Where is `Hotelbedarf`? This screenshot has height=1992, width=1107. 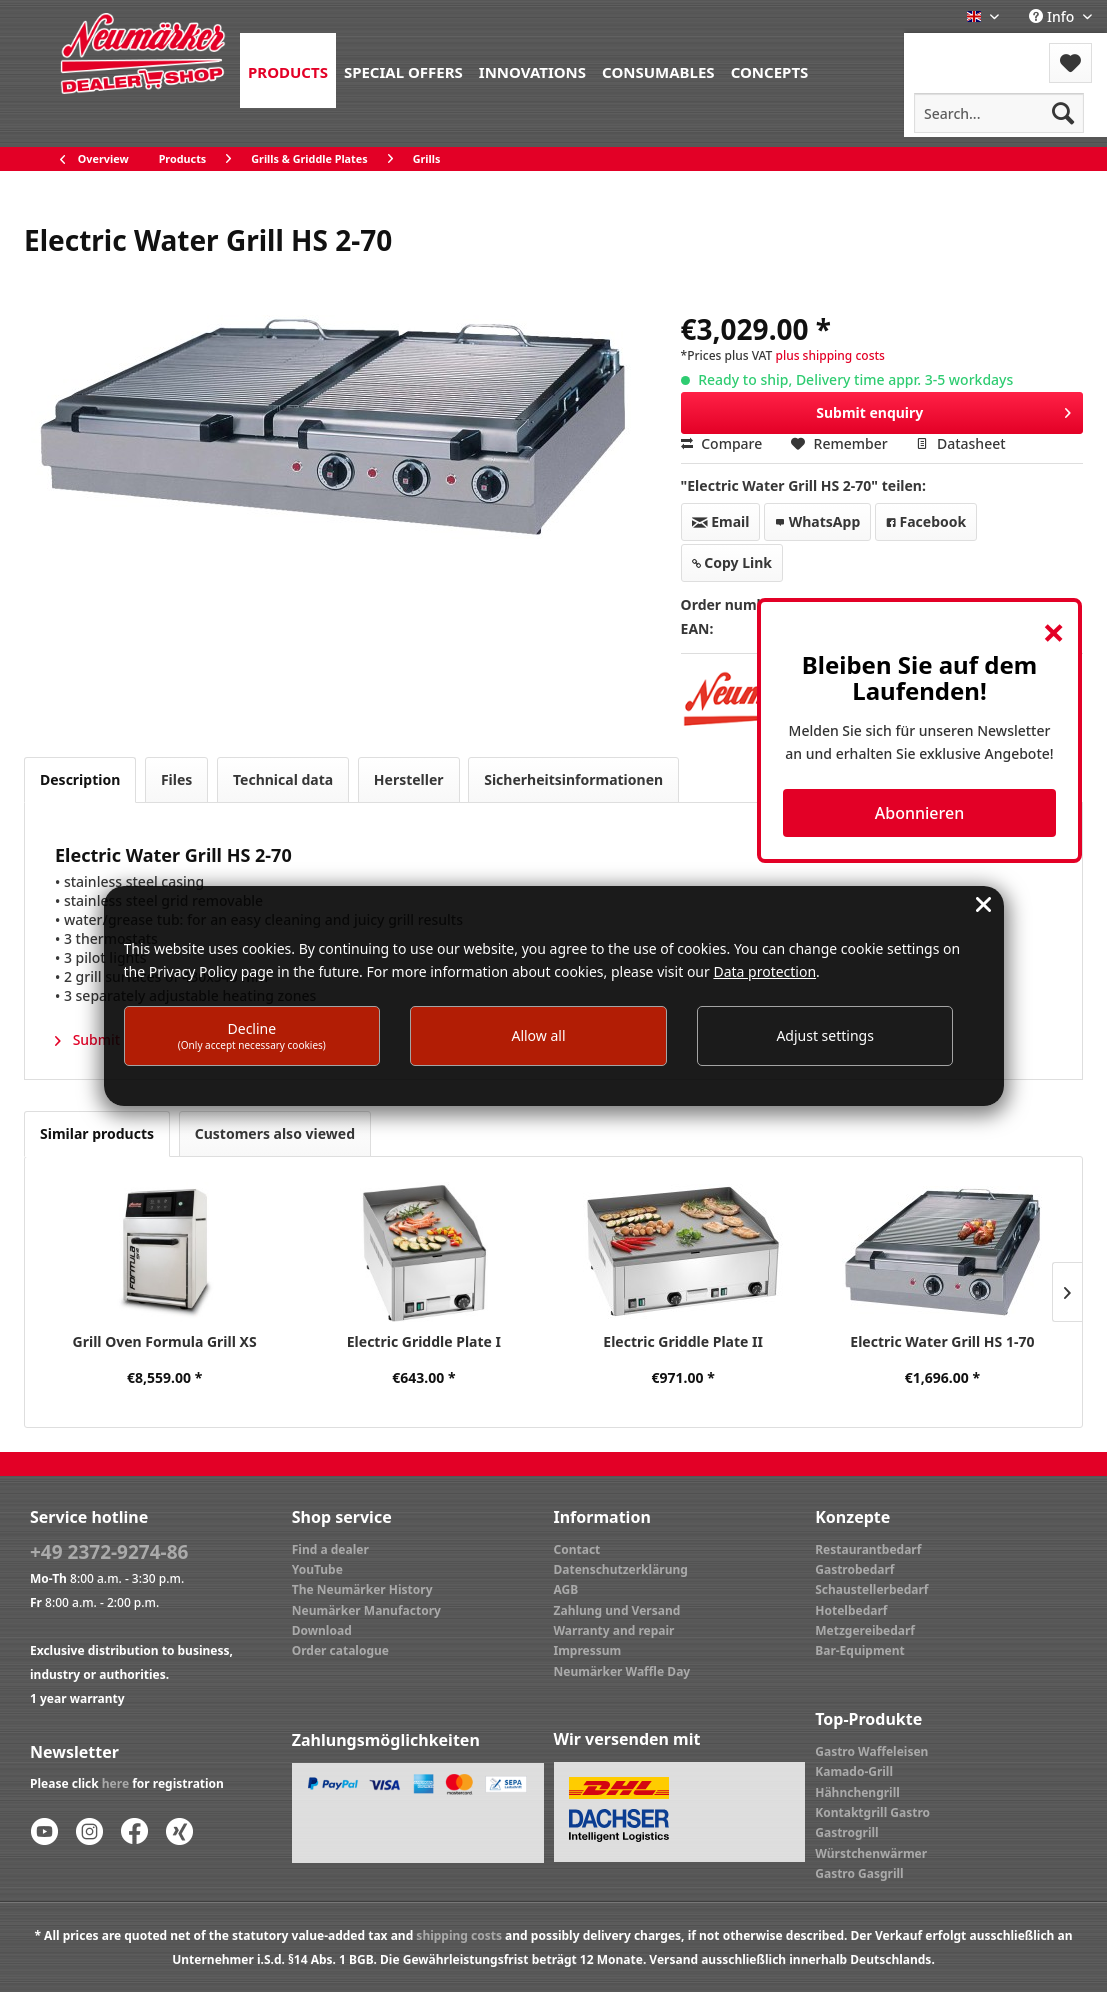
Hotelbedarf is located at coordinates (851, 1610).